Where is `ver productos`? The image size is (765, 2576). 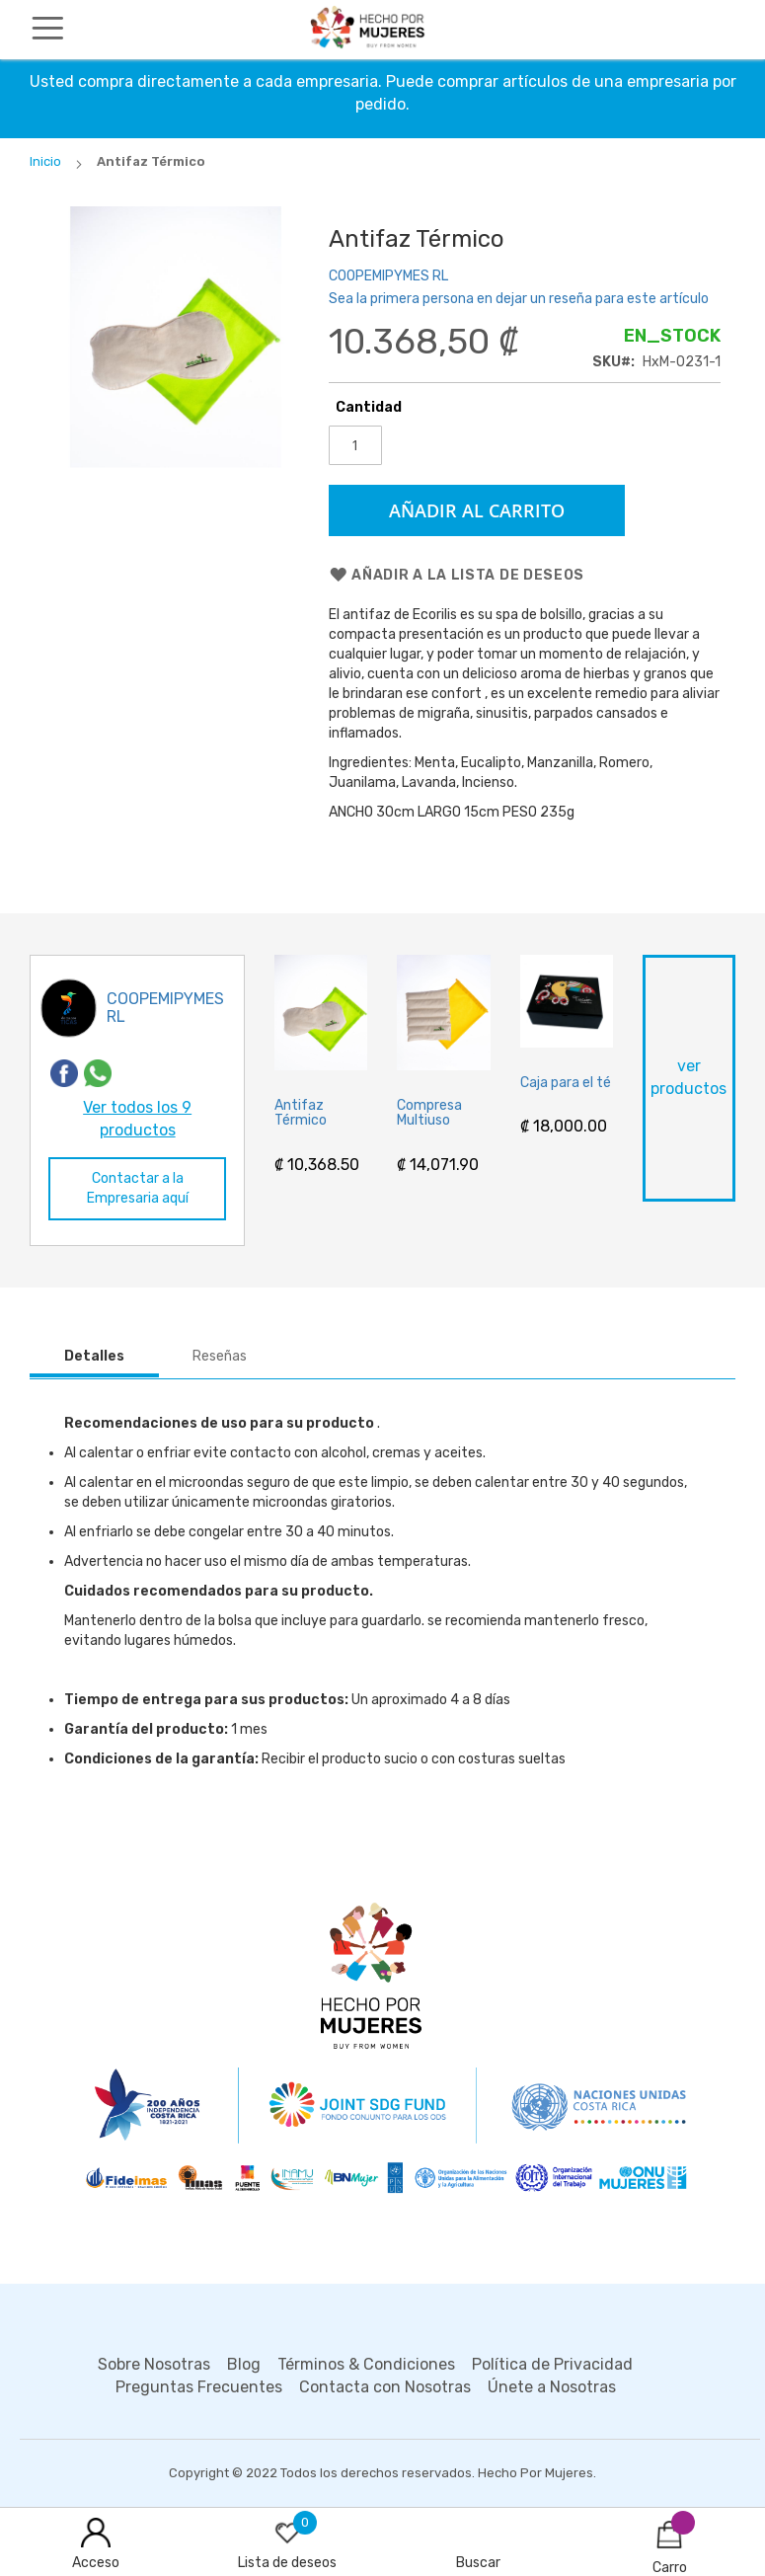
ver productos is located at coordinates (688, 1077).